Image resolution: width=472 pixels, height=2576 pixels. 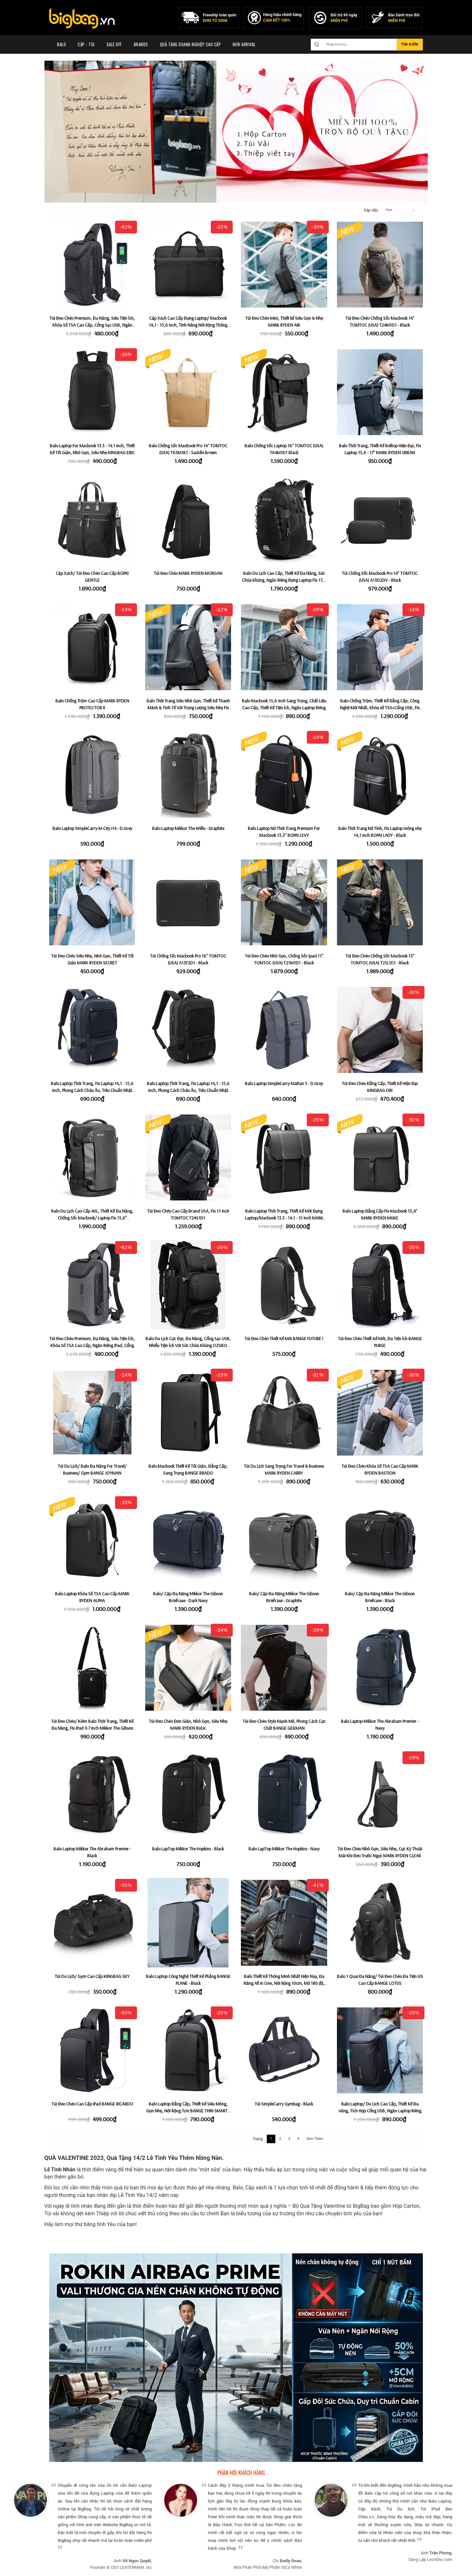 I want to click on Balo Du Lịch Cao Cấp, Thiết Kế Đa Năng, Sức Chứa Khủng, Ngăn Riêng Đựng Laptop Fix 17,3 inch ROKIN ROADER 42L, so click(x=284, y=579).